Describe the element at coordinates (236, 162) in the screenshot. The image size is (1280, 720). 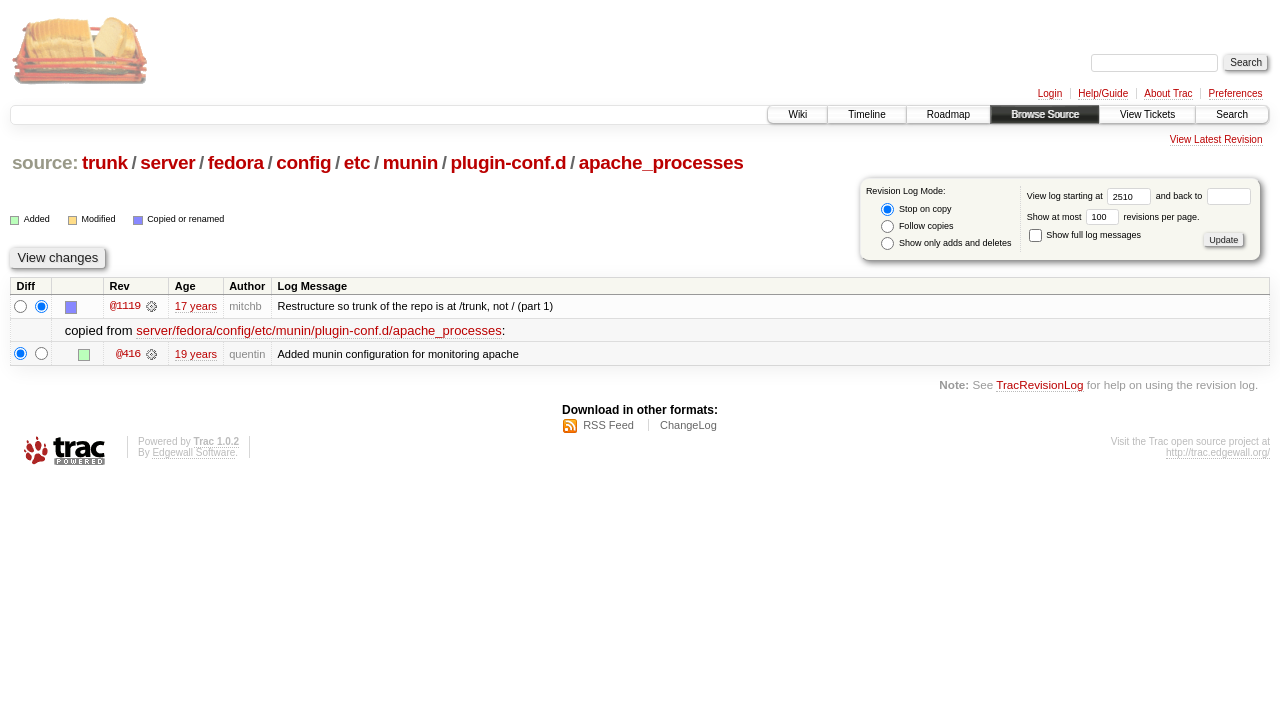
I see `fedora` at that location.